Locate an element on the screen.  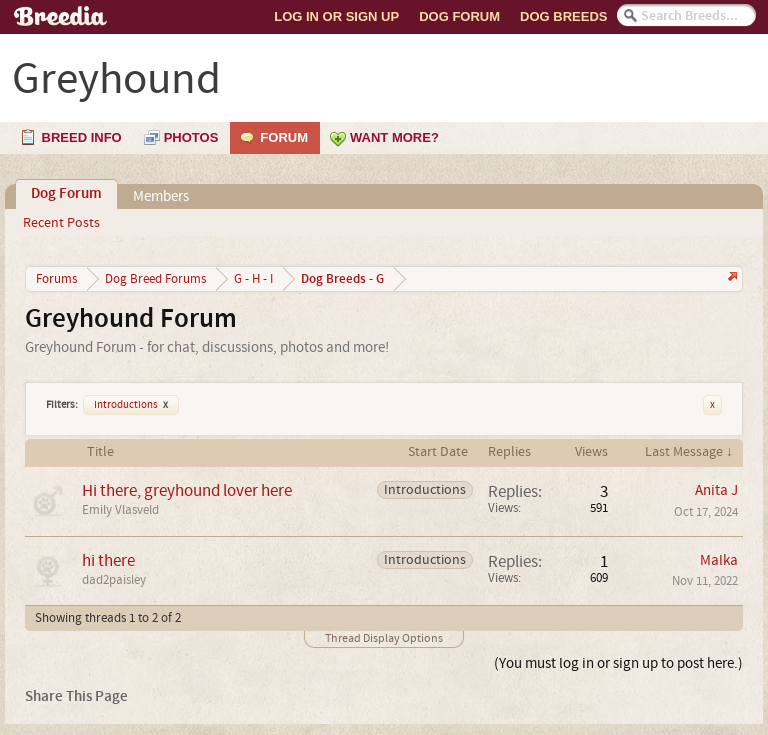
Dog Forum is located at coordinates (459, 16).